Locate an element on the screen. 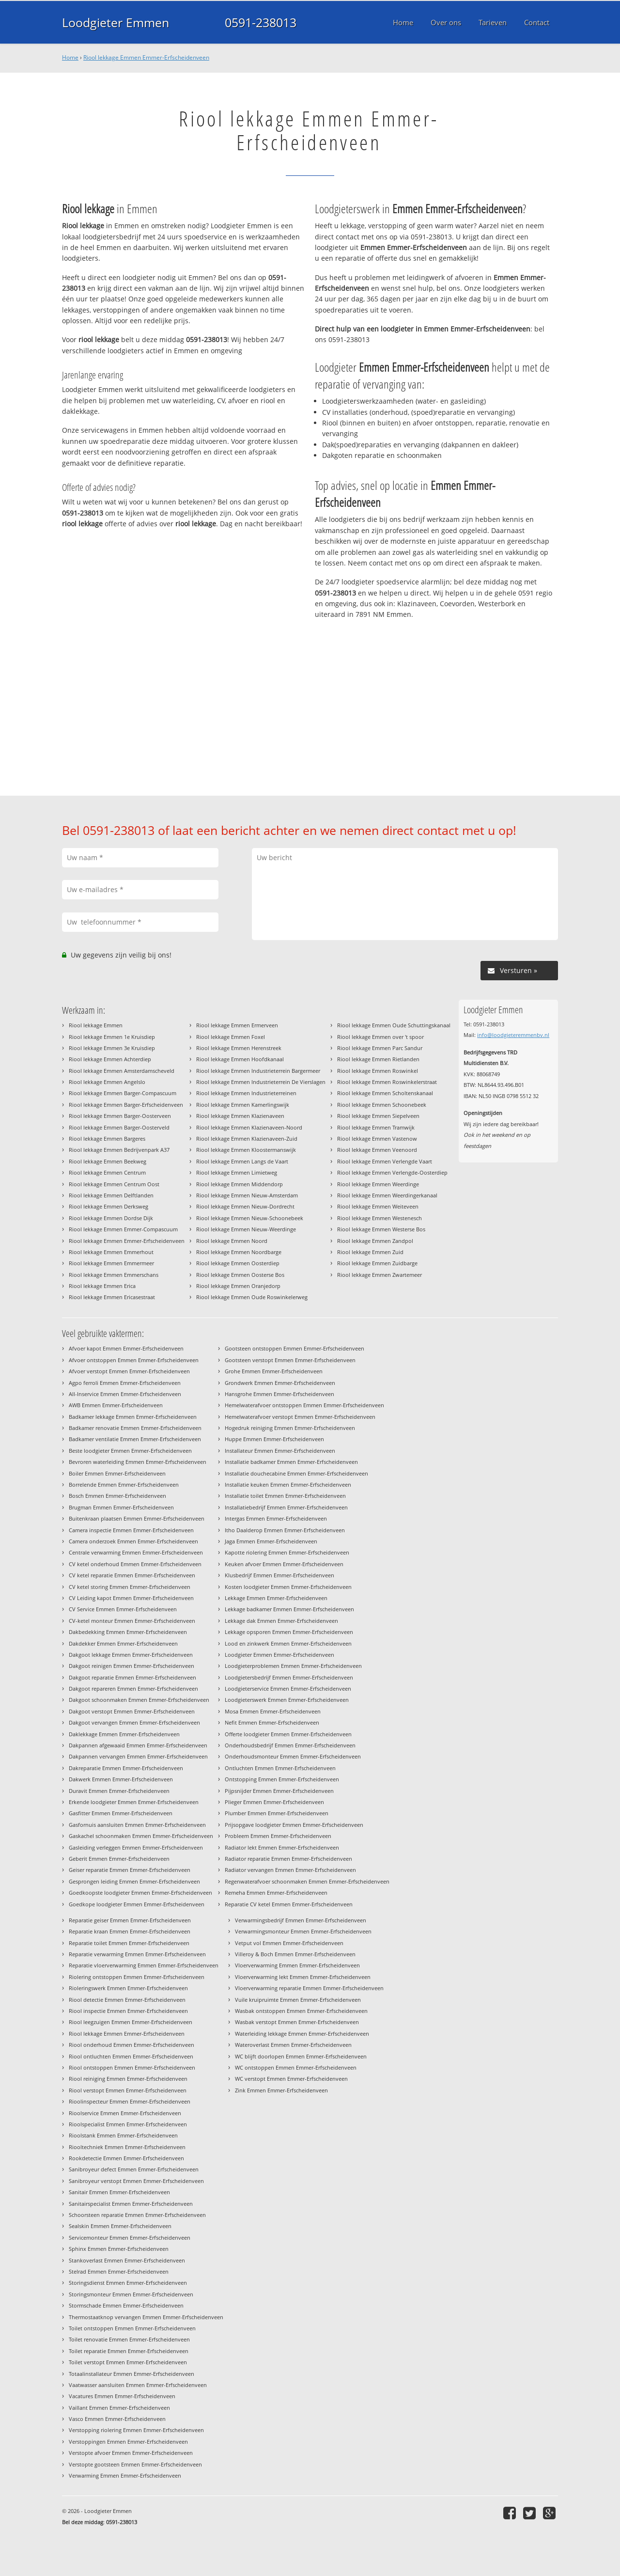  Onderhoudsmonteur Emmen Emmer-Erfscheidenveen is located at coordinates (293, 1756).